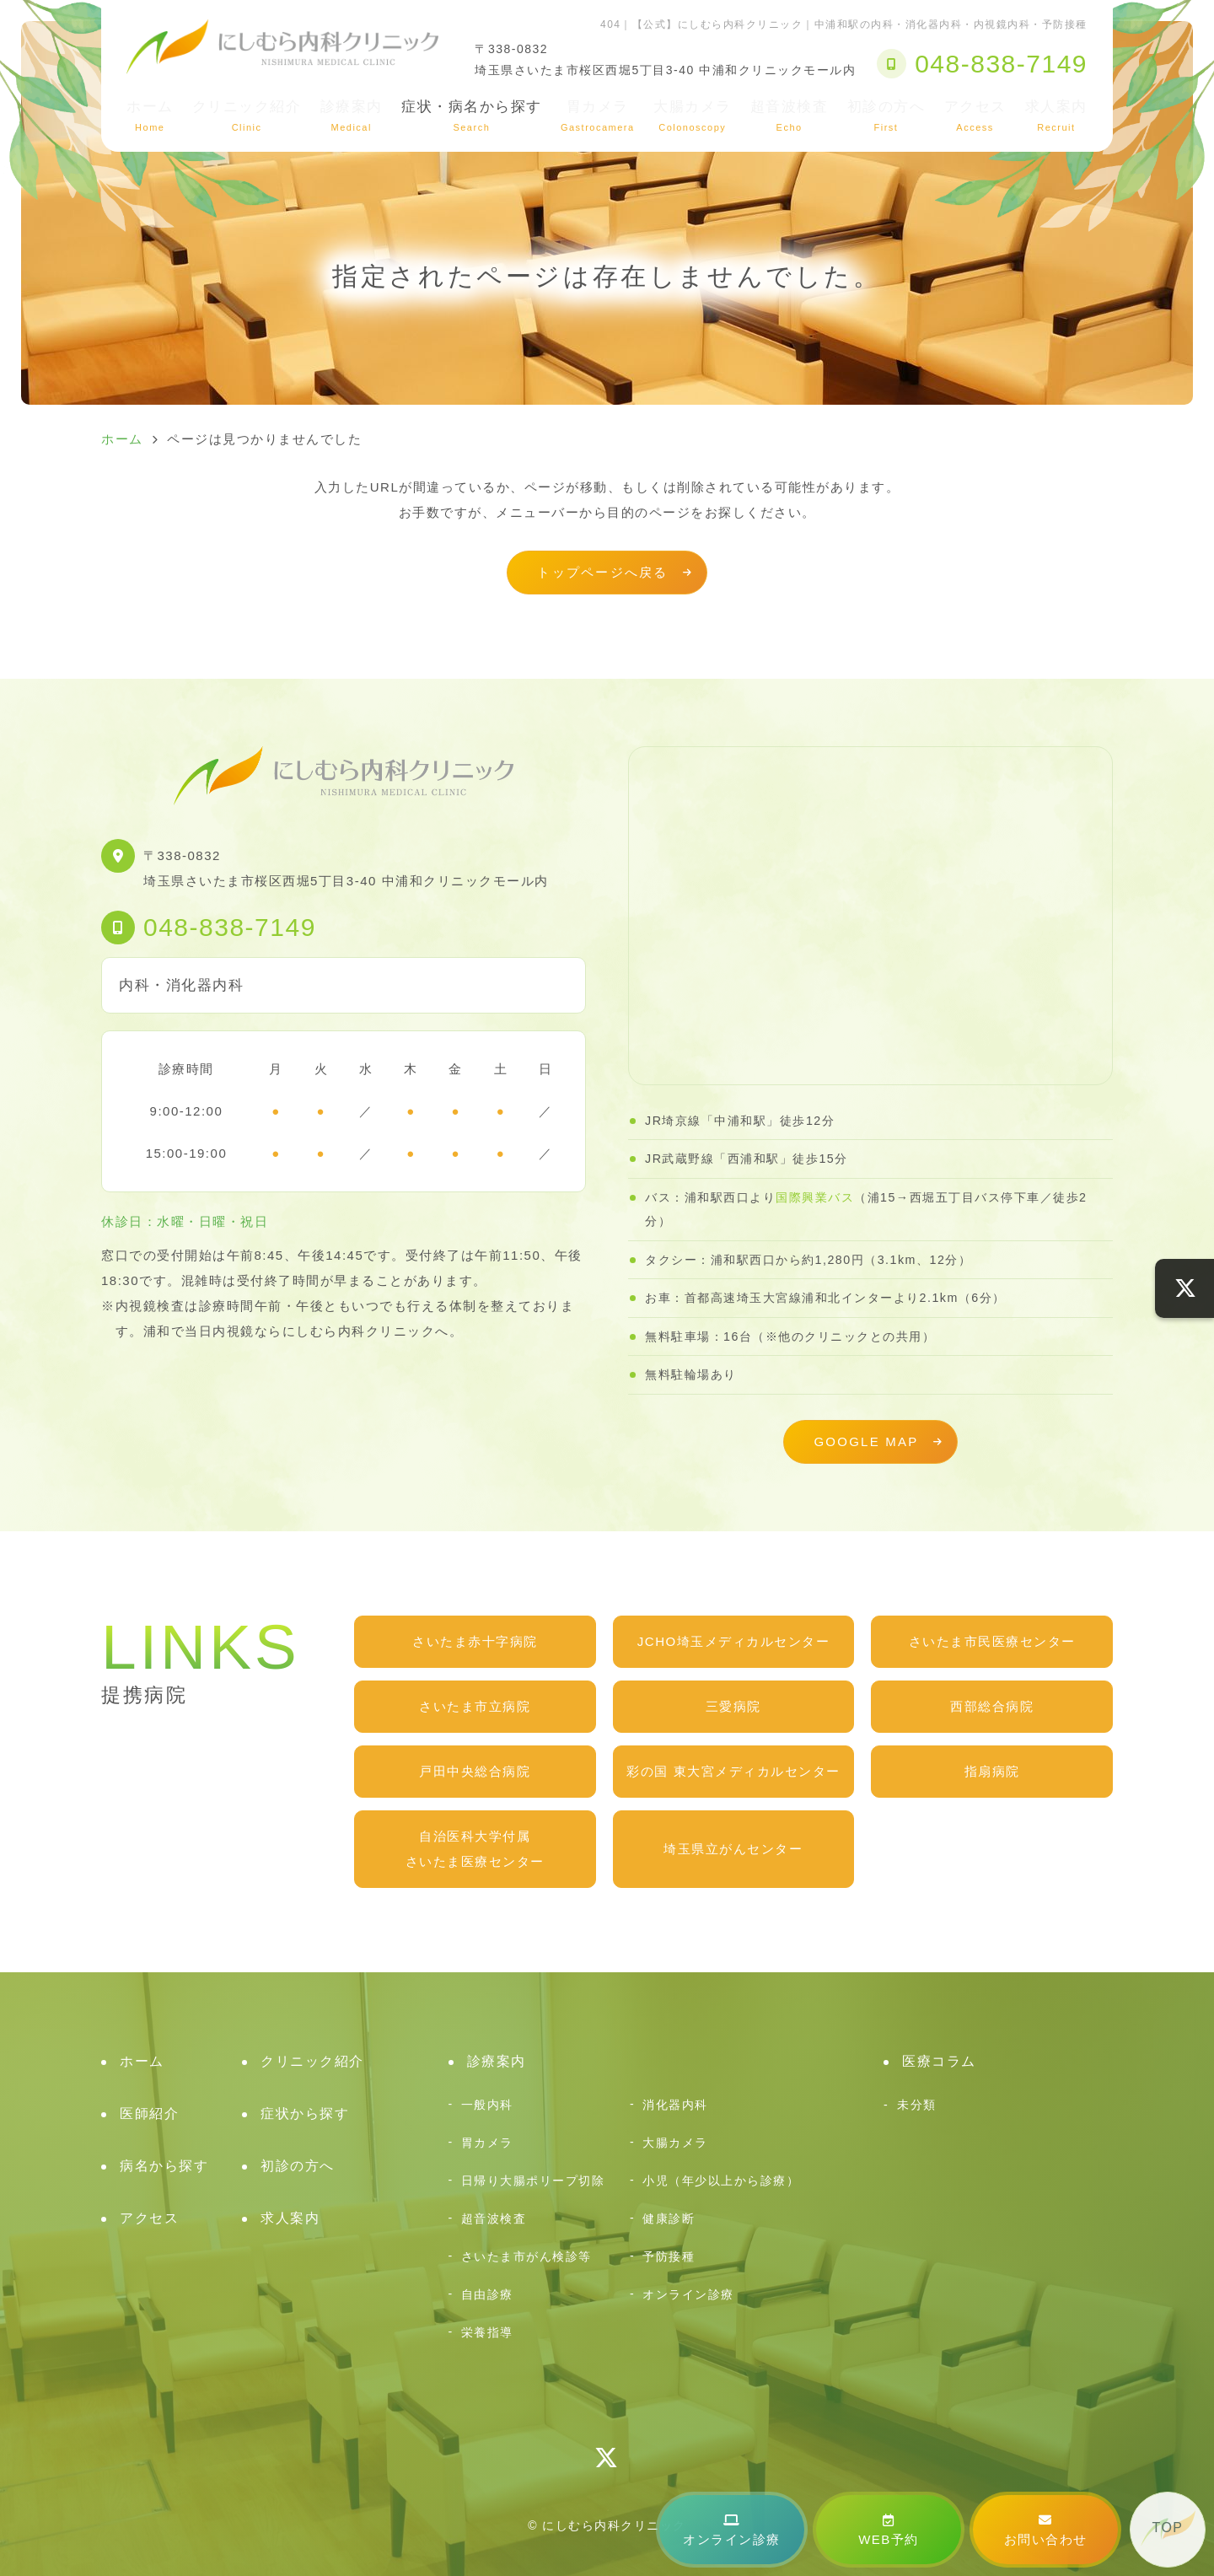  Describe the element at coordinates (351, 115) in the screenshot. I see `診療案内` at that location.